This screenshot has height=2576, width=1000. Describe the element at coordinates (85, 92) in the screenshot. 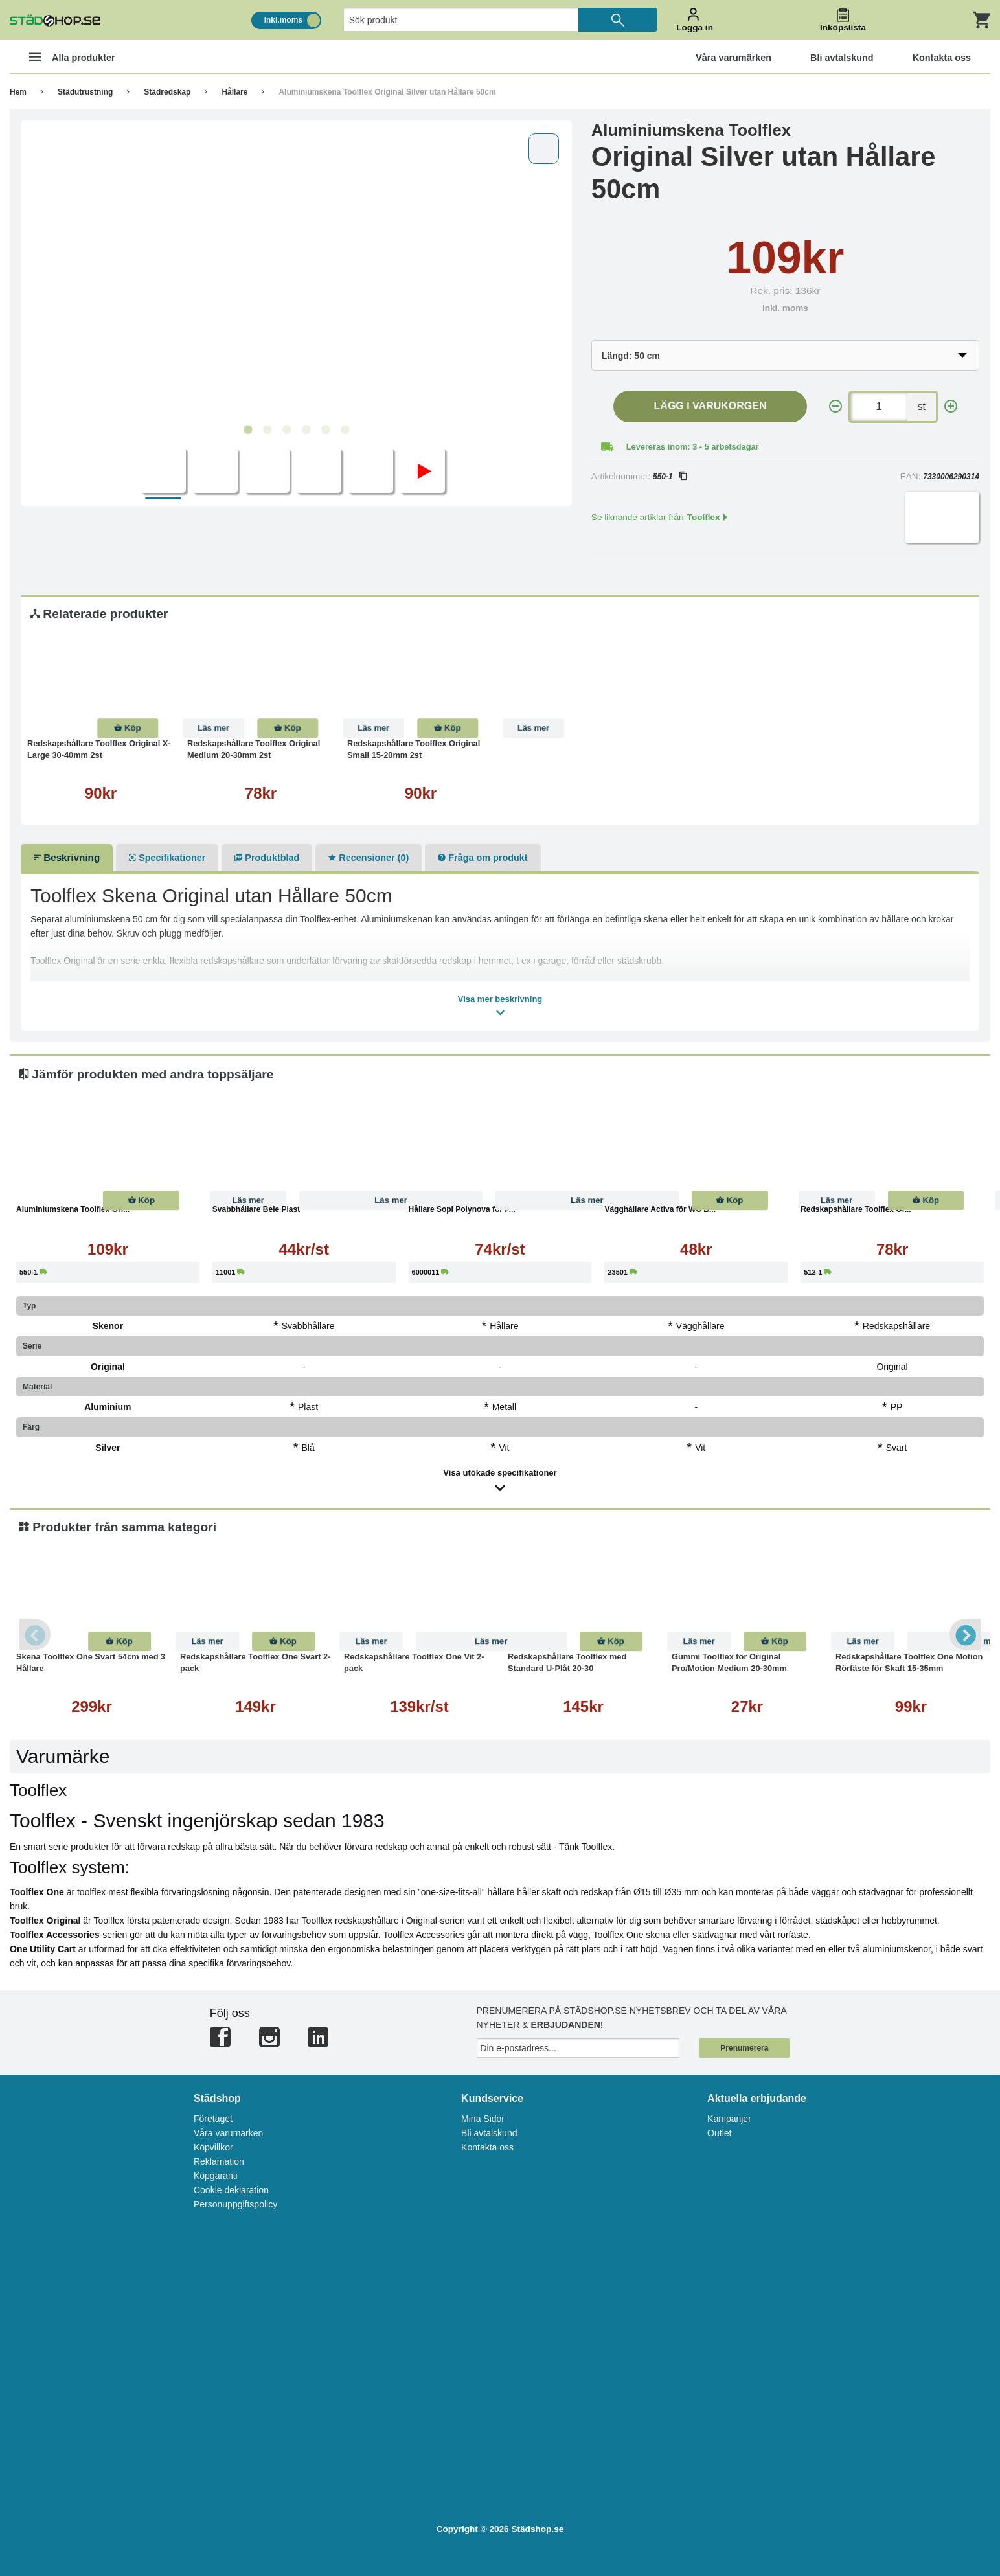

I see `Städutrustning` at that location.